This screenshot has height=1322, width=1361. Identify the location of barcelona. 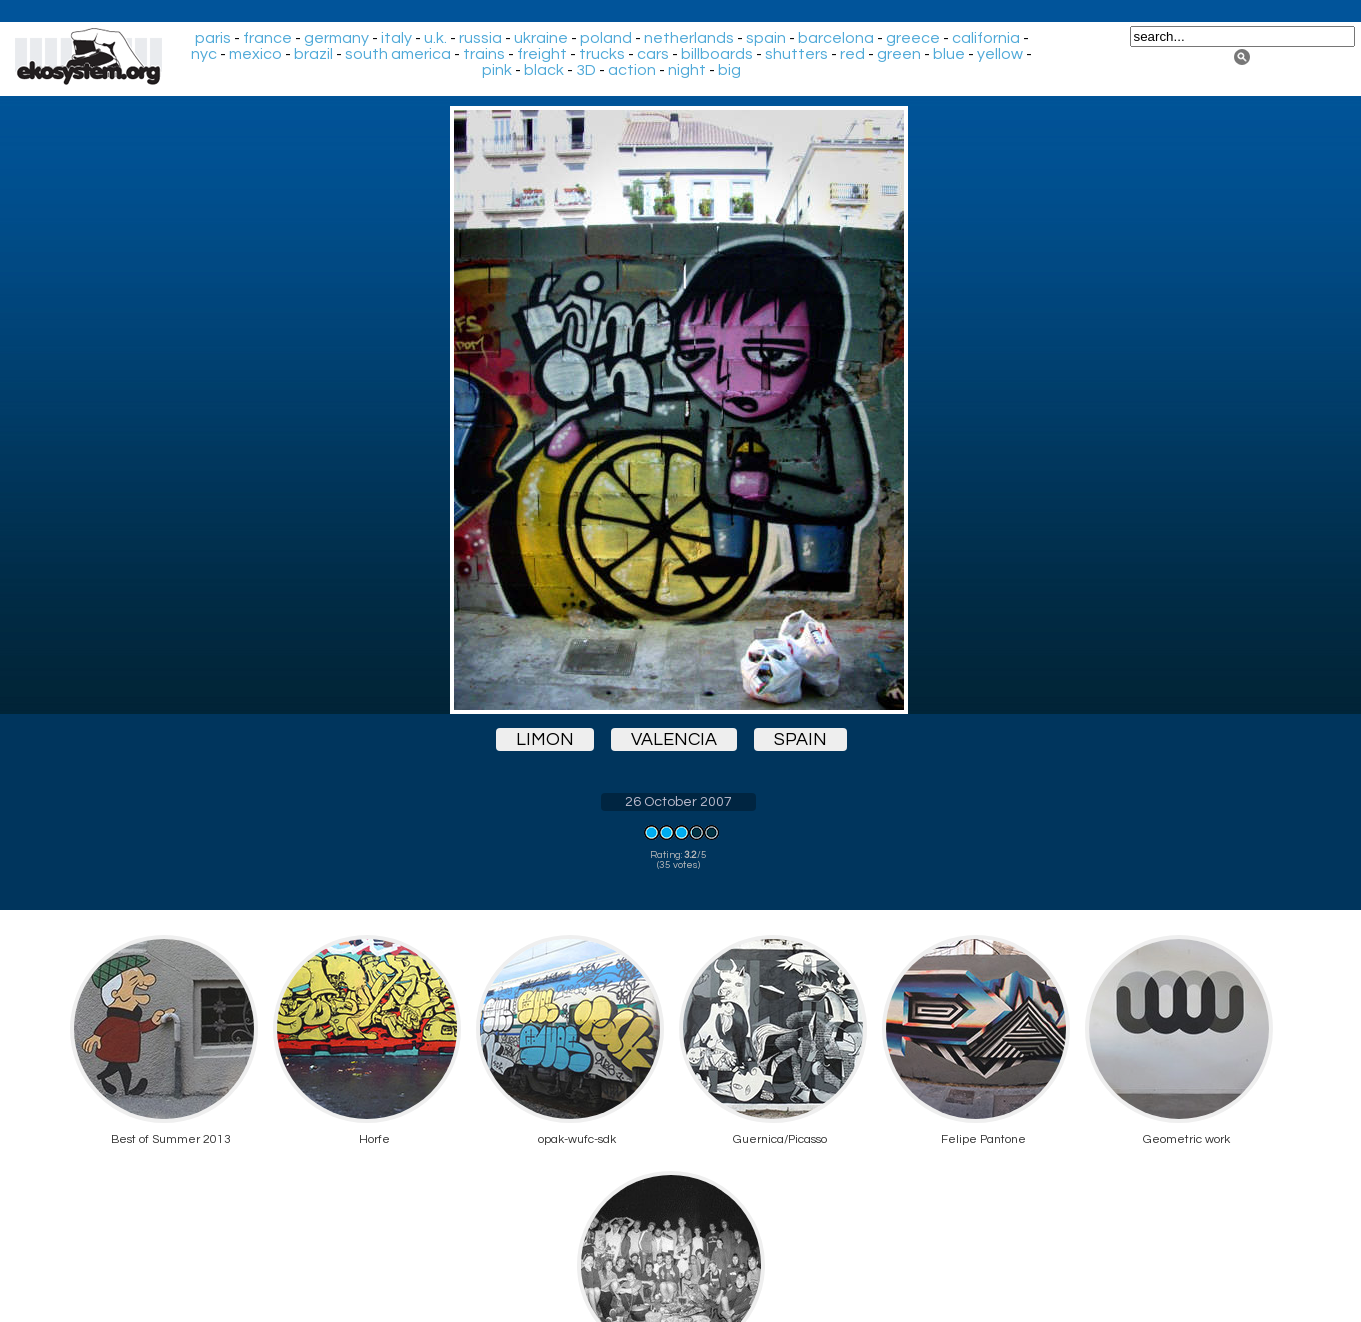
(836, 38).